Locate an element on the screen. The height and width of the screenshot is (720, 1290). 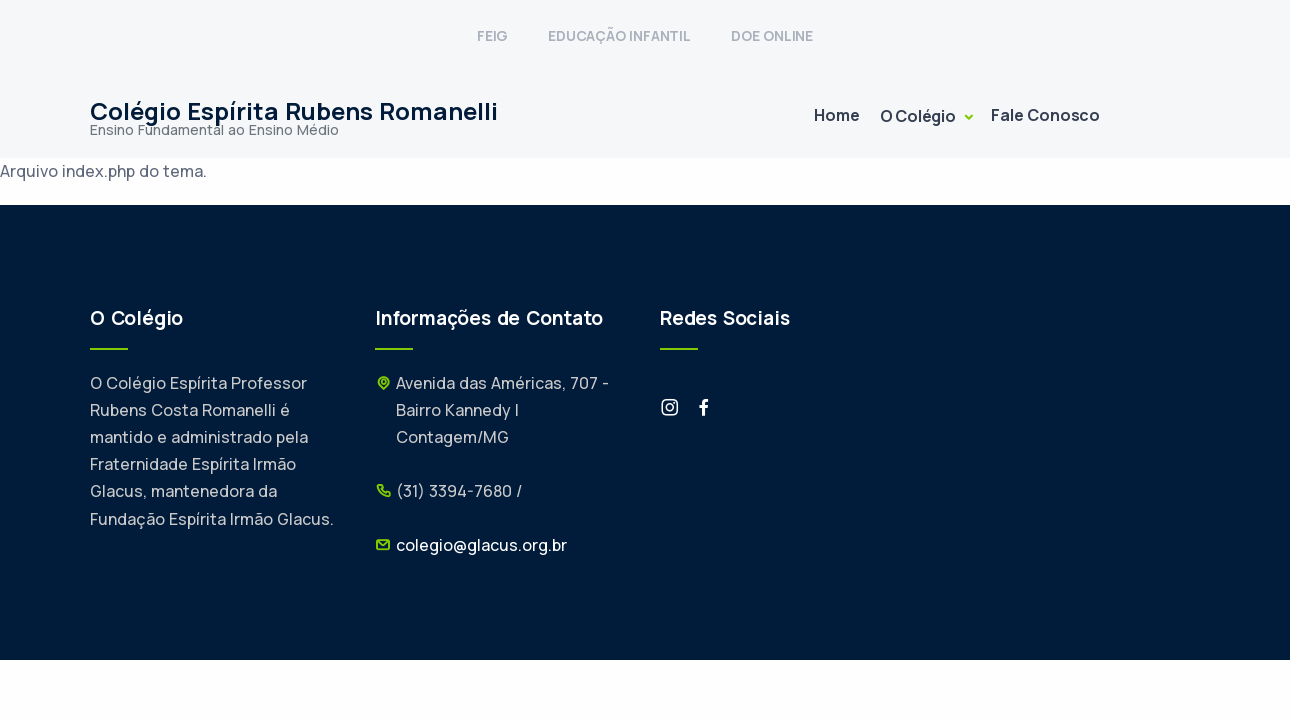
colegio@glacus.org.br is located at coordinates (481, 545).